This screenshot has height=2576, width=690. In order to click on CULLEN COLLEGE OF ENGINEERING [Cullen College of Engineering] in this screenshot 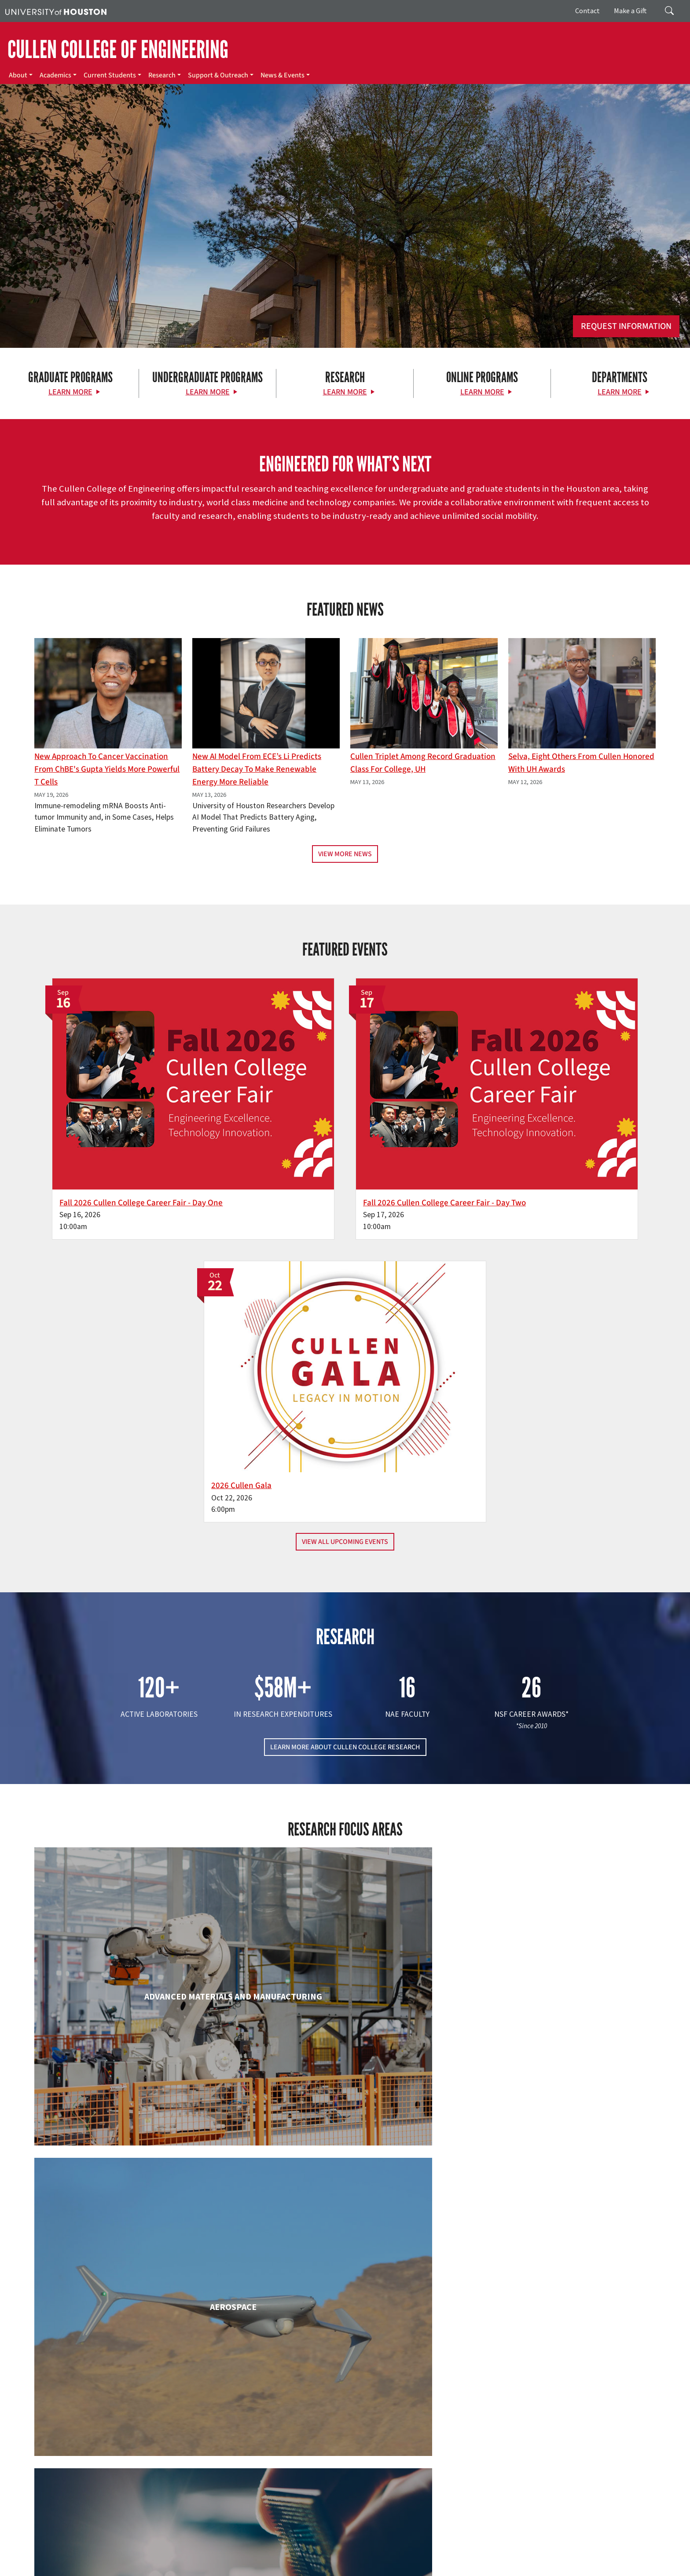, I will do `click(117, 50)`.